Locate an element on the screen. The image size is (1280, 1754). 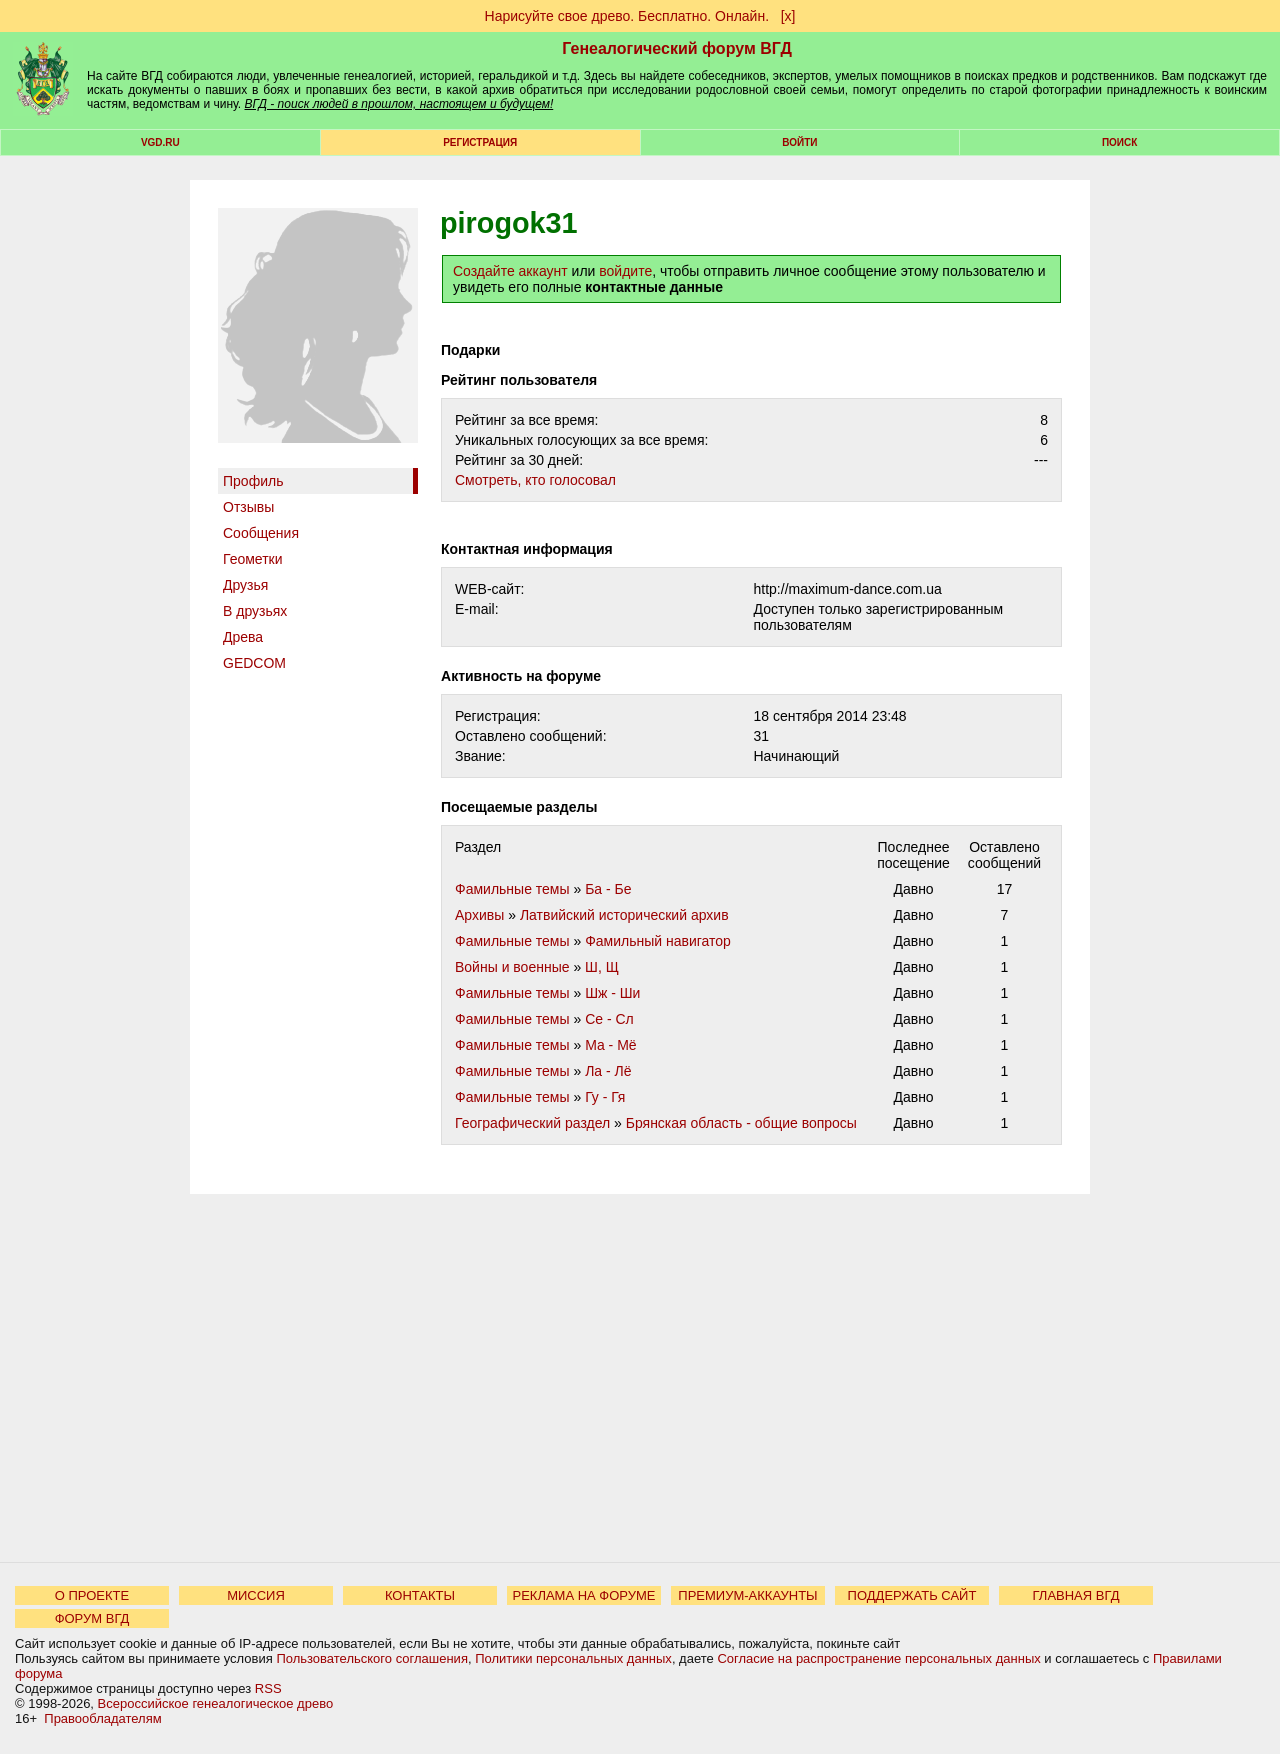
Согласие на распространение персональных данных is located at coordinates (878, 1658).